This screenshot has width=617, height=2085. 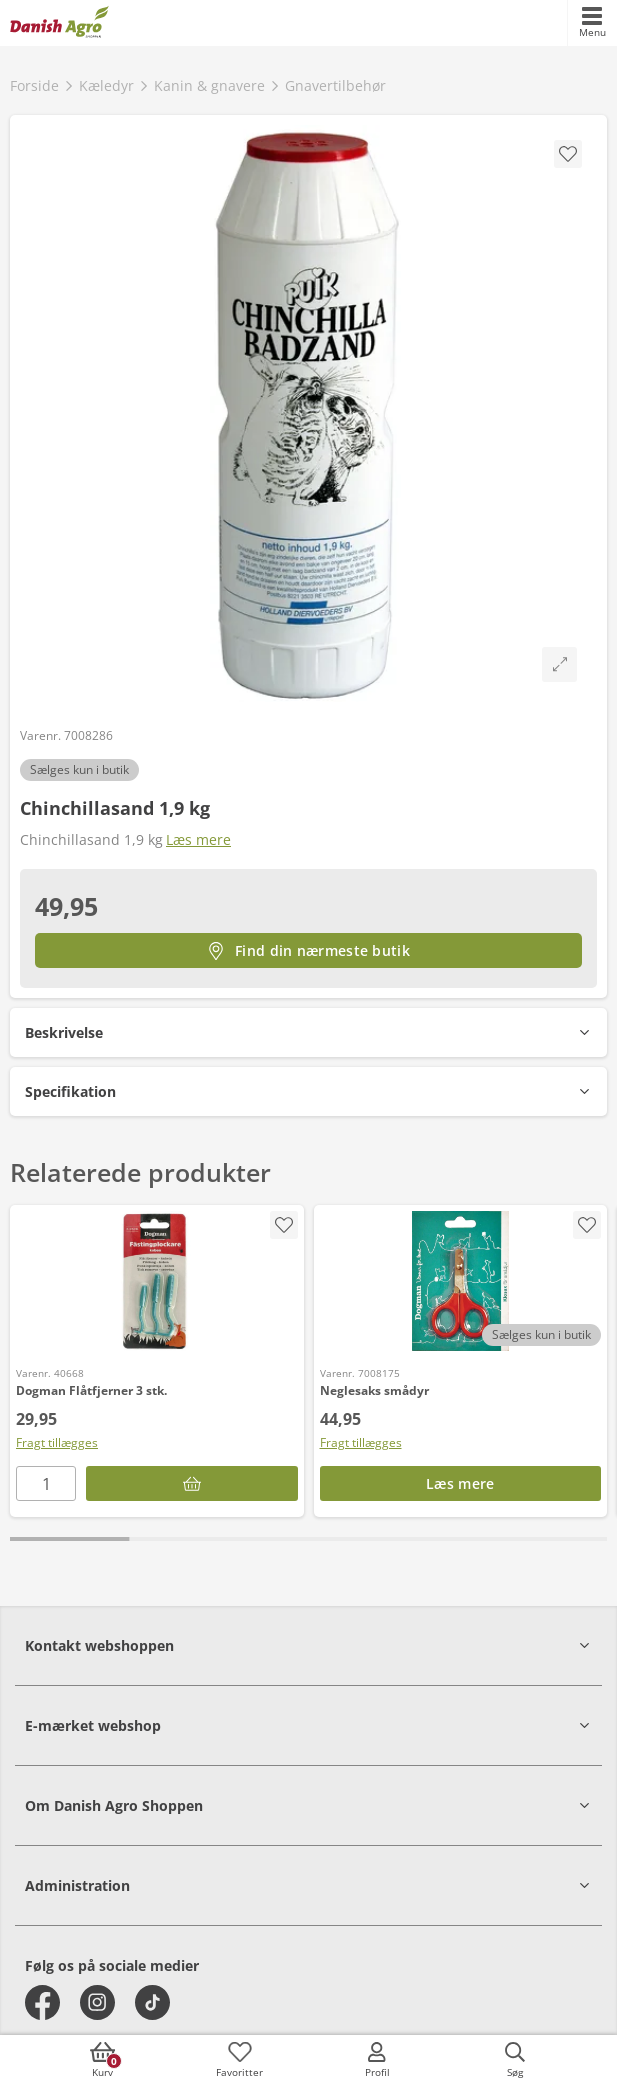 I want to click on [accessibilityMobileLogin], so click(x=377, y=2060).